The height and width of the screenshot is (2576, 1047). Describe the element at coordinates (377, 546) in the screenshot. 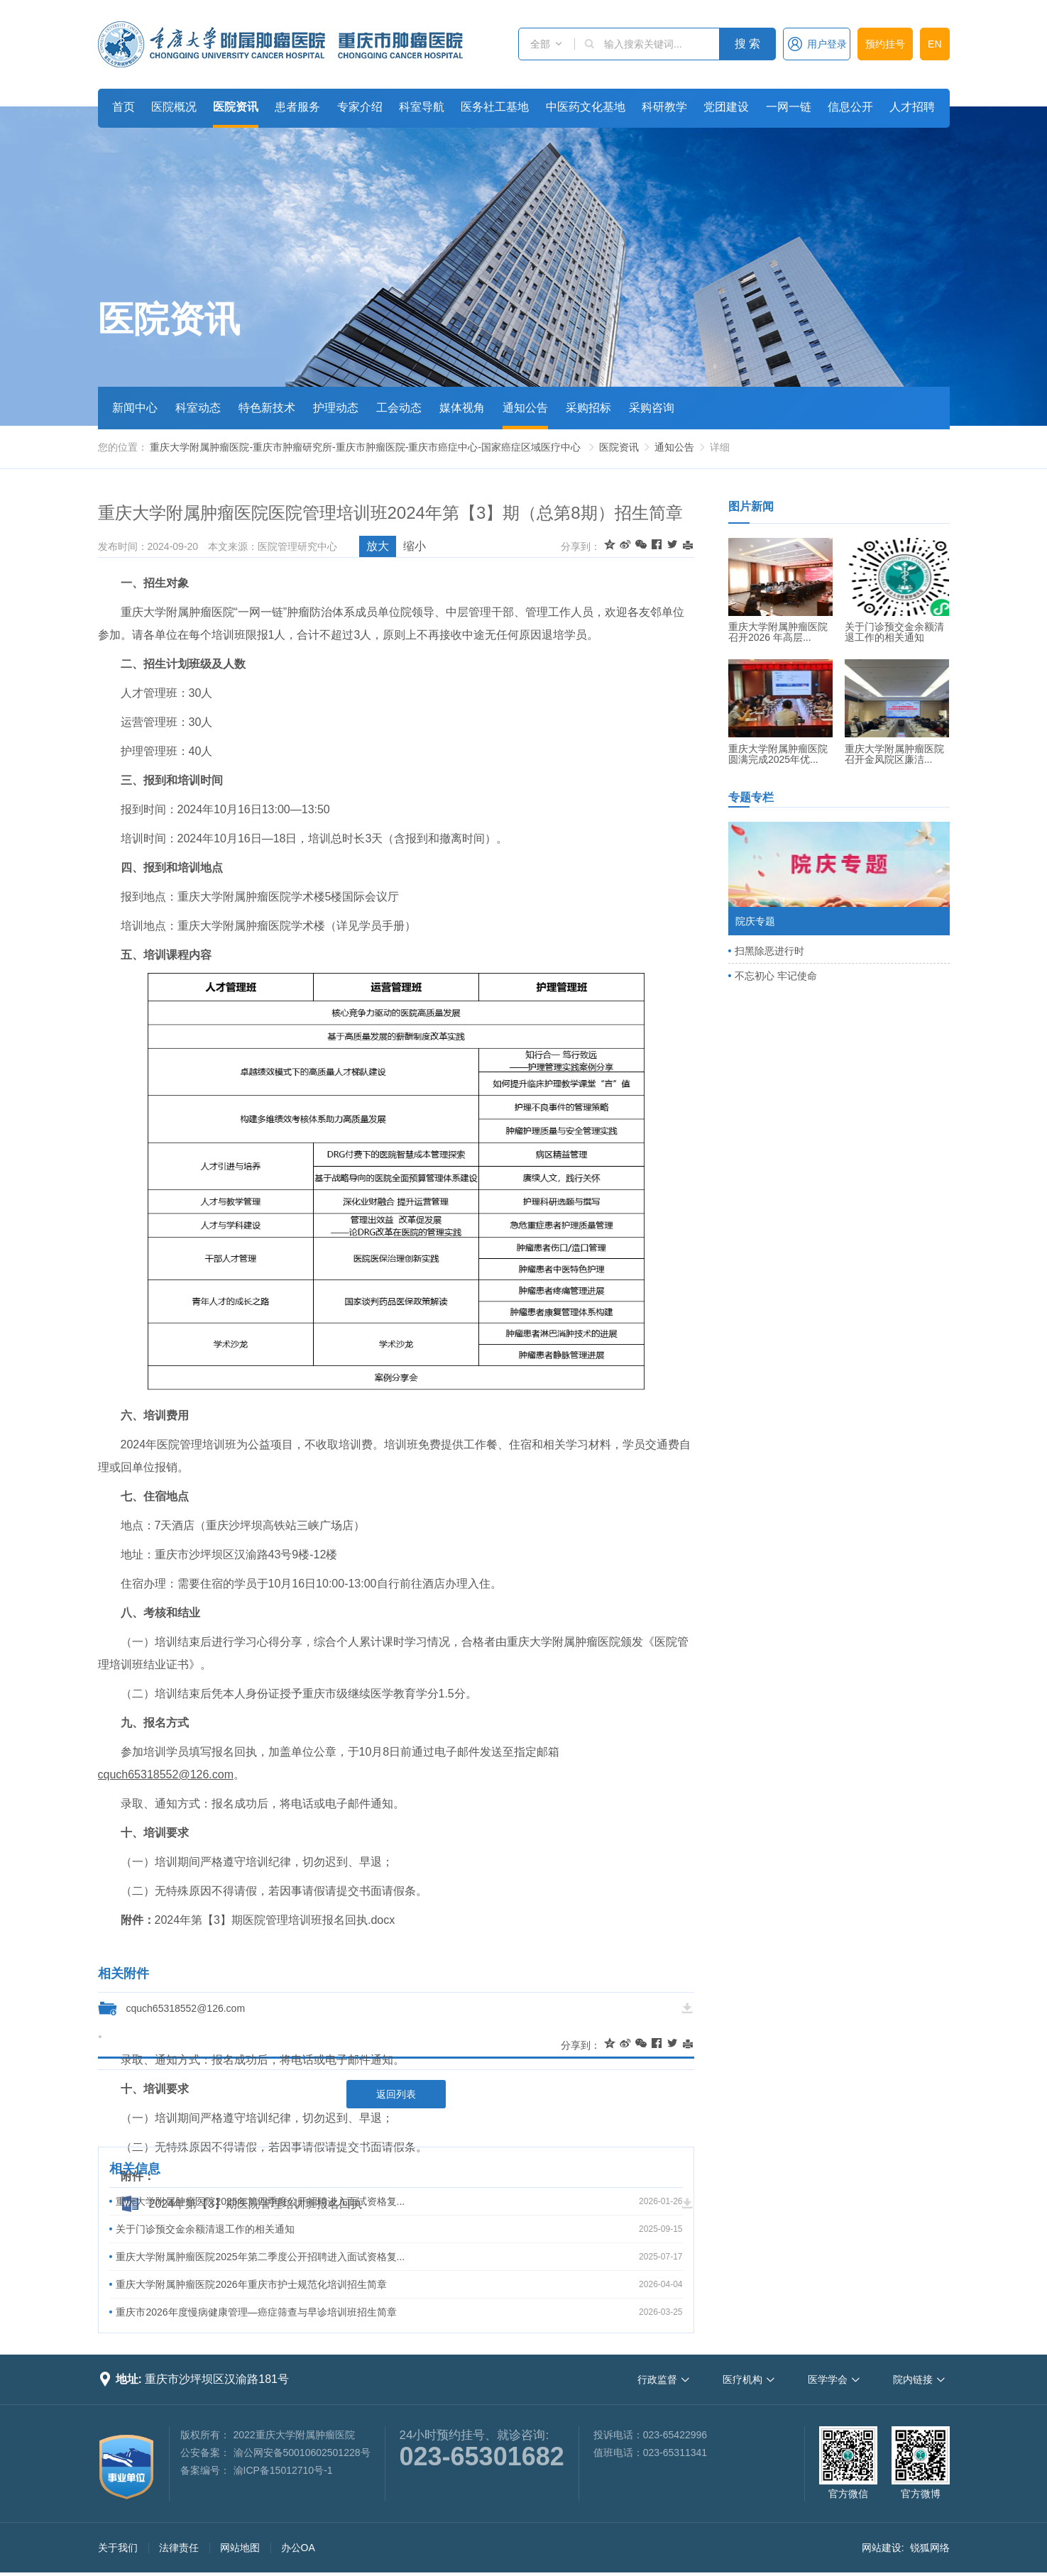

I see `放大` at that location.